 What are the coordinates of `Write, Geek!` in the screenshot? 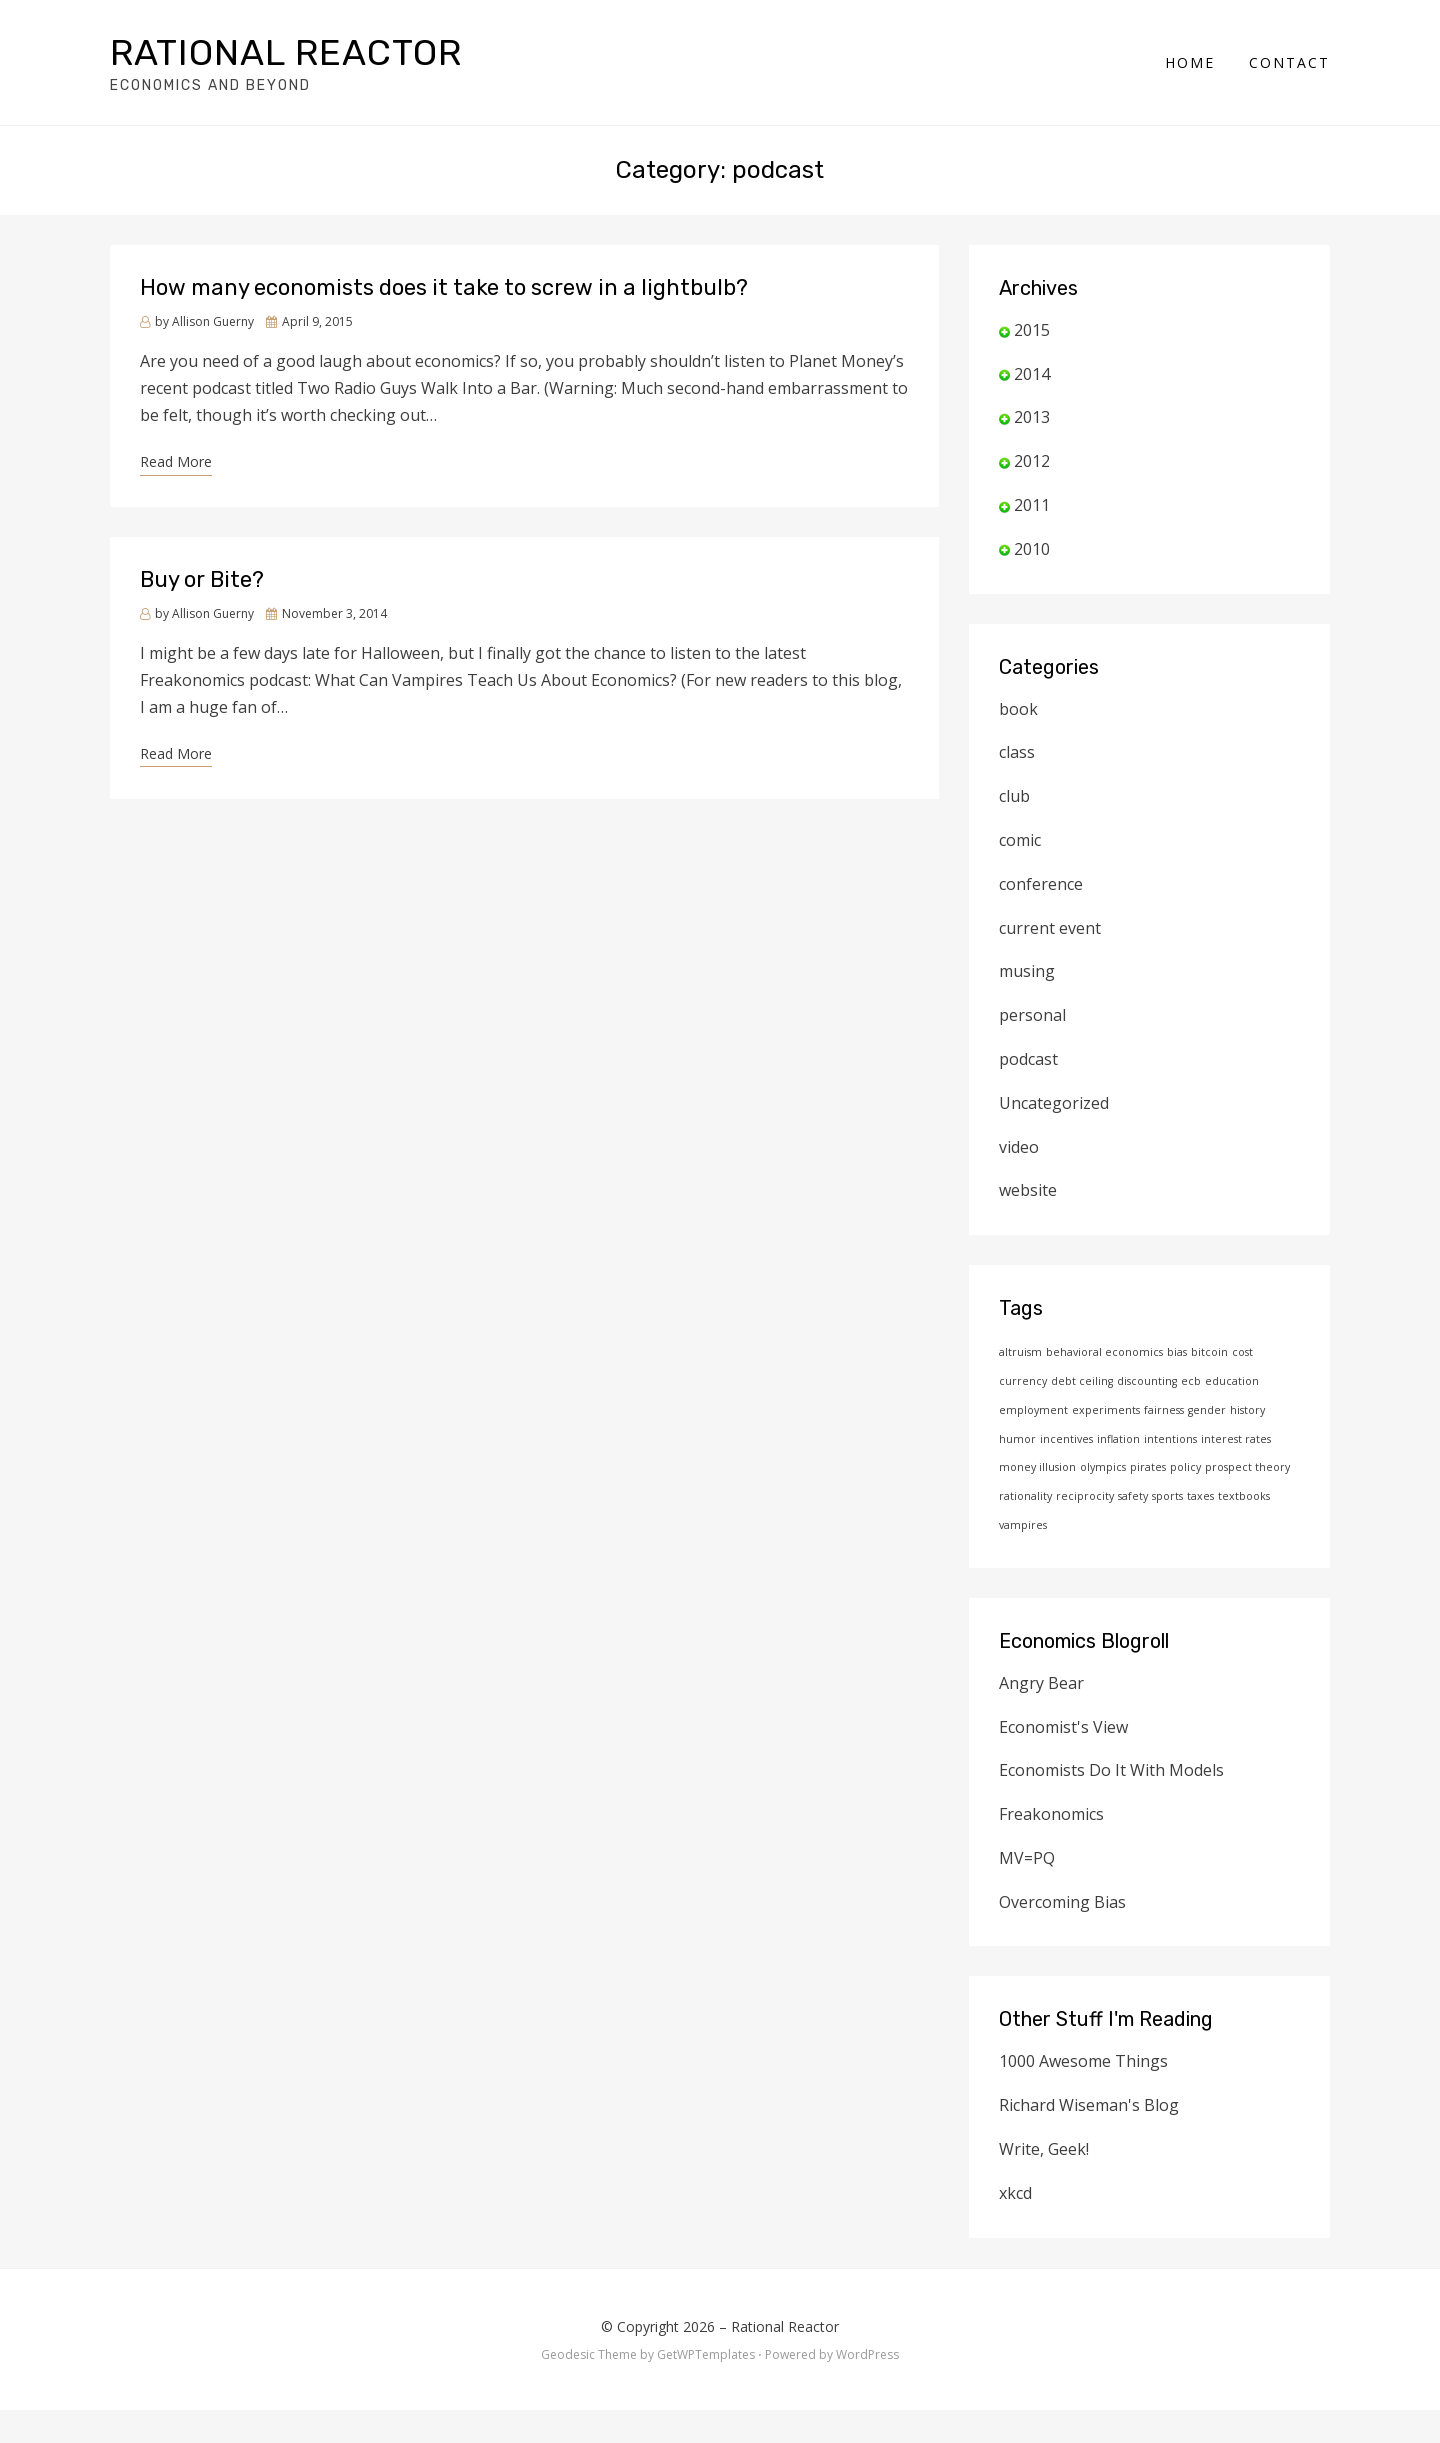 It's located at (1044, 2149).